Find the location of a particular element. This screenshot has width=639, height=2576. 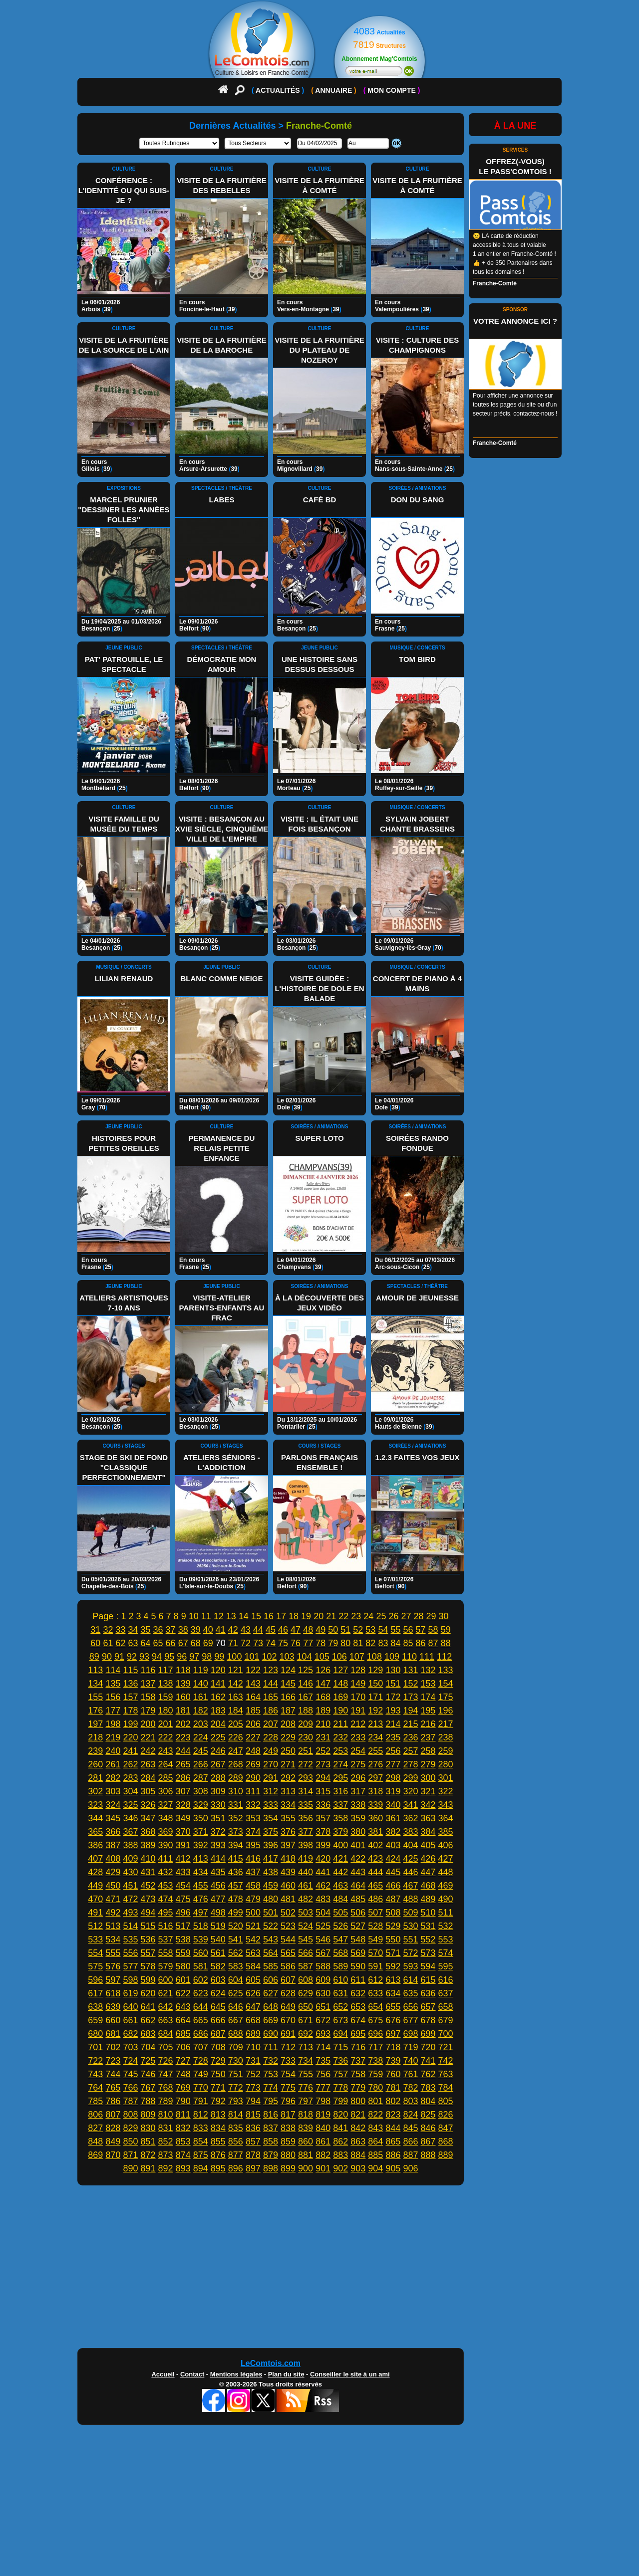

329 is located at coordinates (200, 1805).